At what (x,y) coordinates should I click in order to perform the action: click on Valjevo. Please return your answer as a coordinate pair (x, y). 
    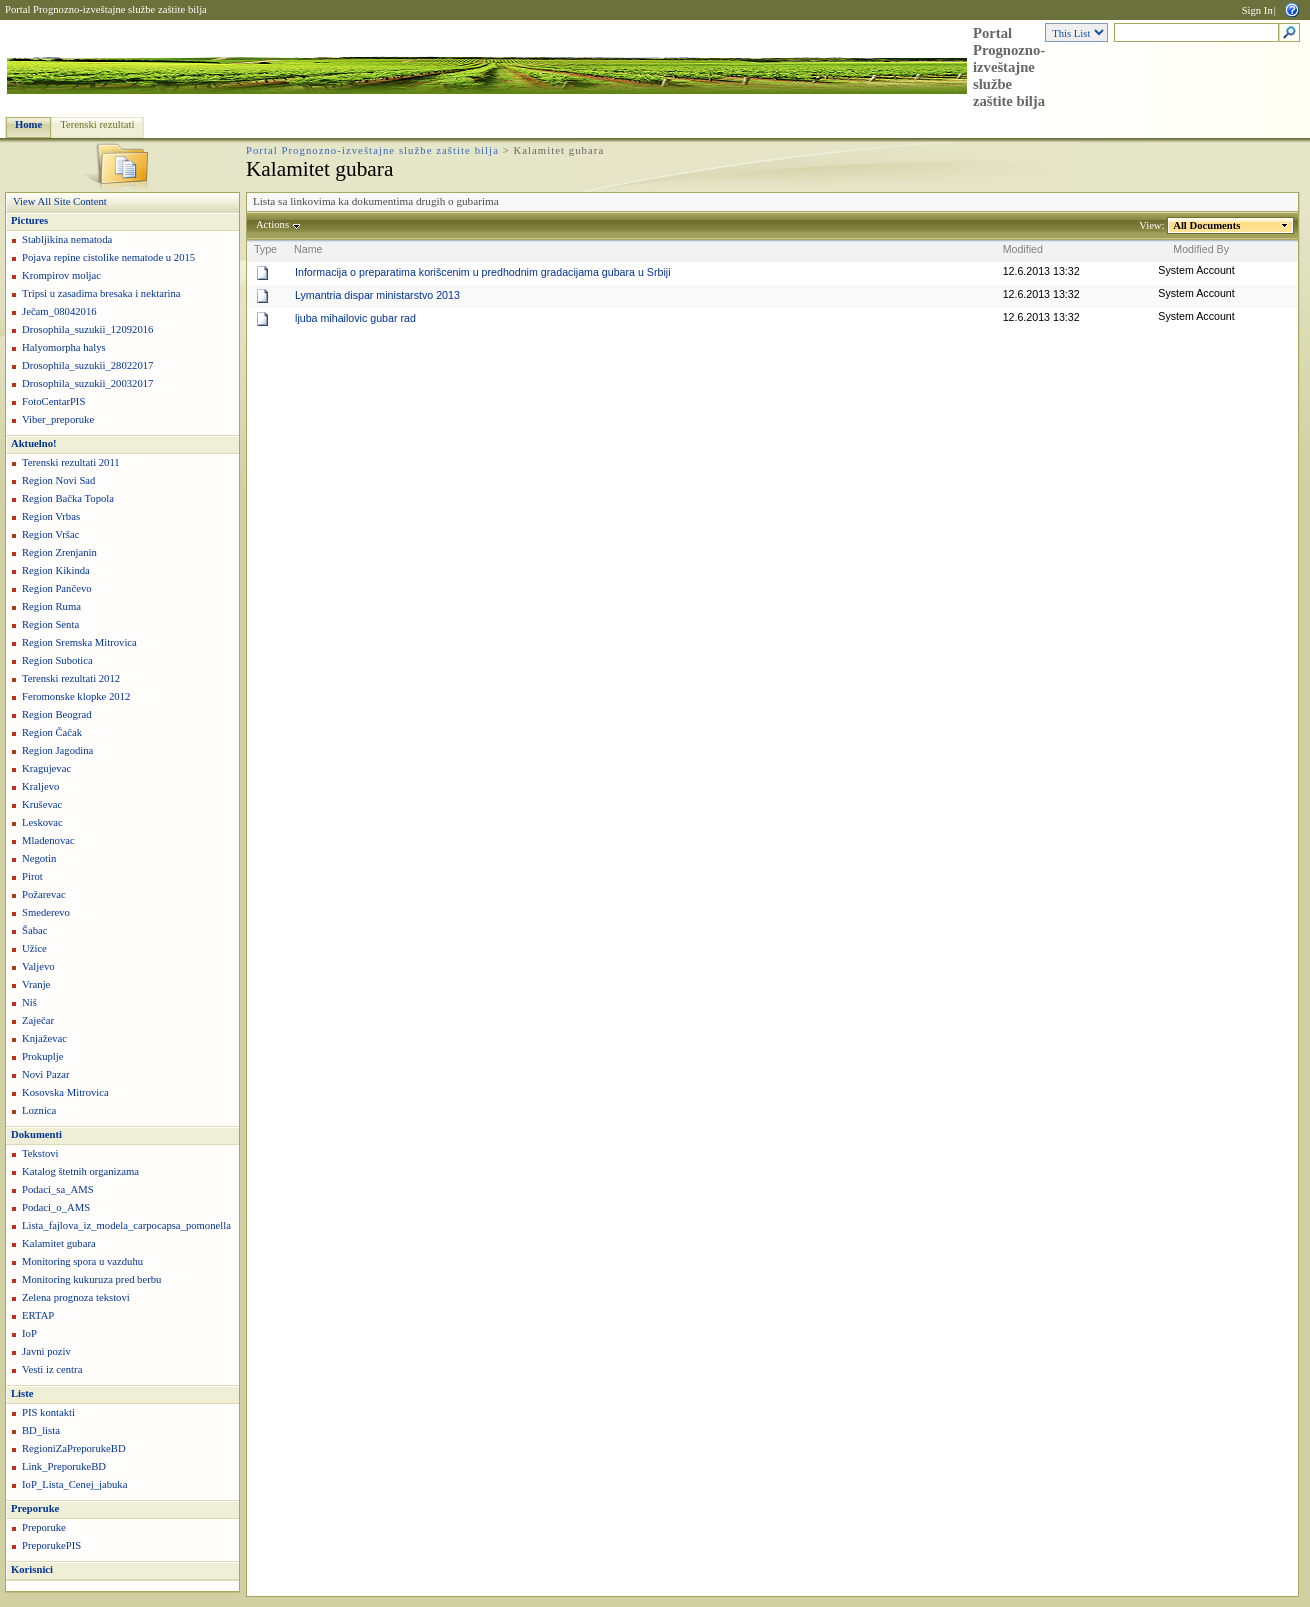
    Looking at the image, I should click on (38, 966).